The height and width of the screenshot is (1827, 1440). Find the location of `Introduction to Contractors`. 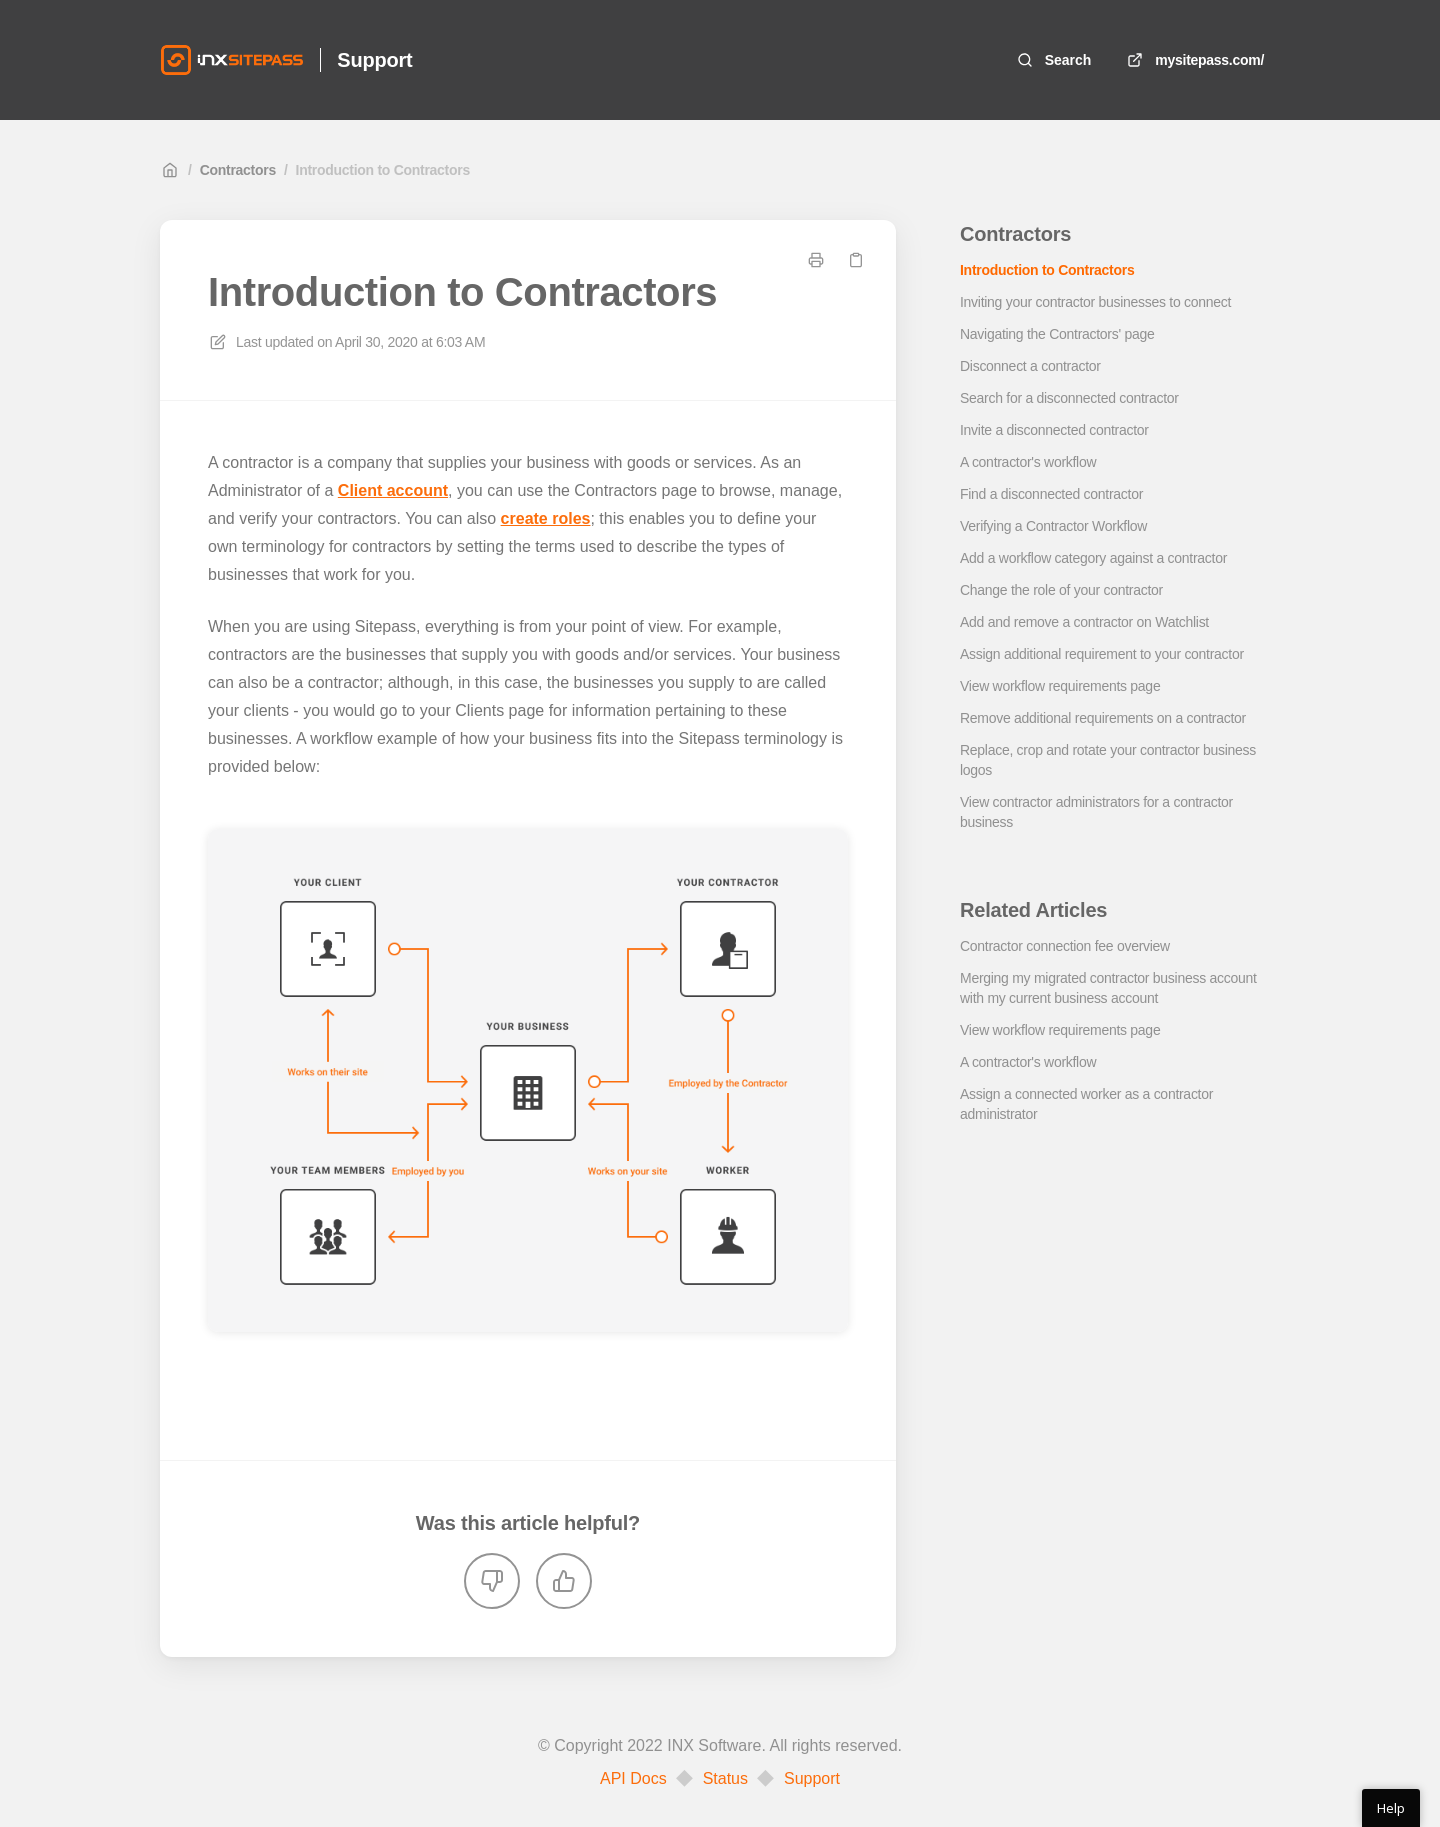

Introduction to Contractors is located at coordinates (383, 170).